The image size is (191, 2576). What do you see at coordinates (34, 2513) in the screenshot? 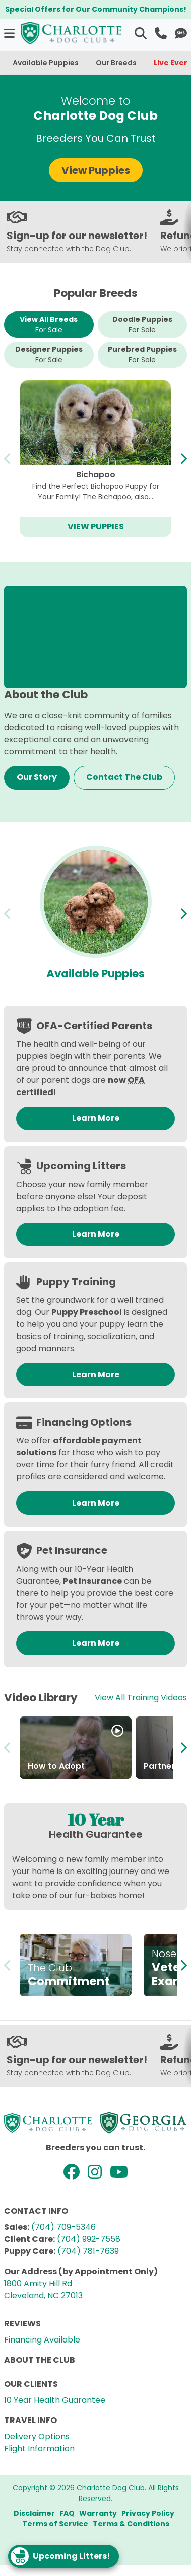
I see `Disclaimer` at bounding box center [34, 2513].